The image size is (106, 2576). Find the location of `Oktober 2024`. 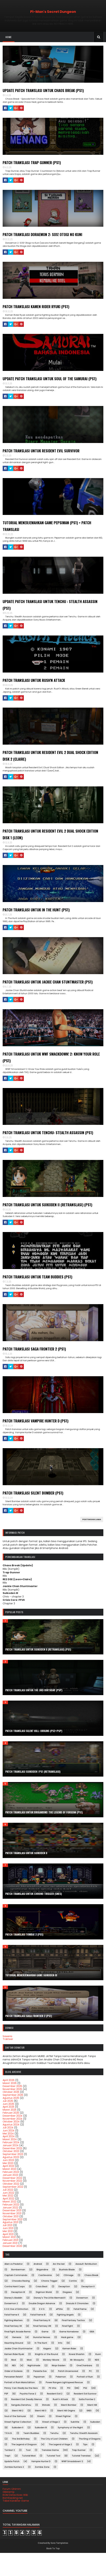

Oktober 2024 is located at coordinates (10, 2150).